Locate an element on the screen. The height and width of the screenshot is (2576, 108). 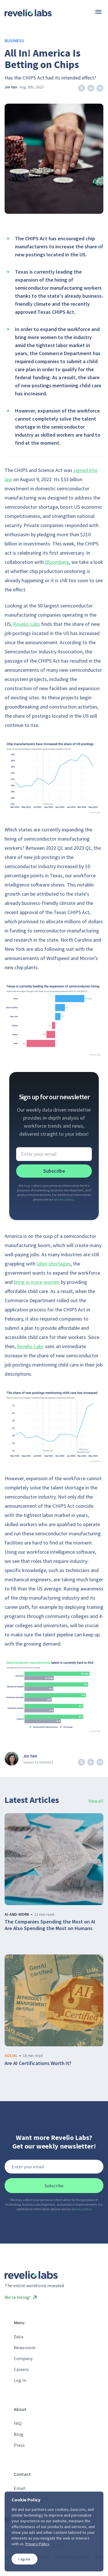
labor shortages is located at coordinates (54, 1263).